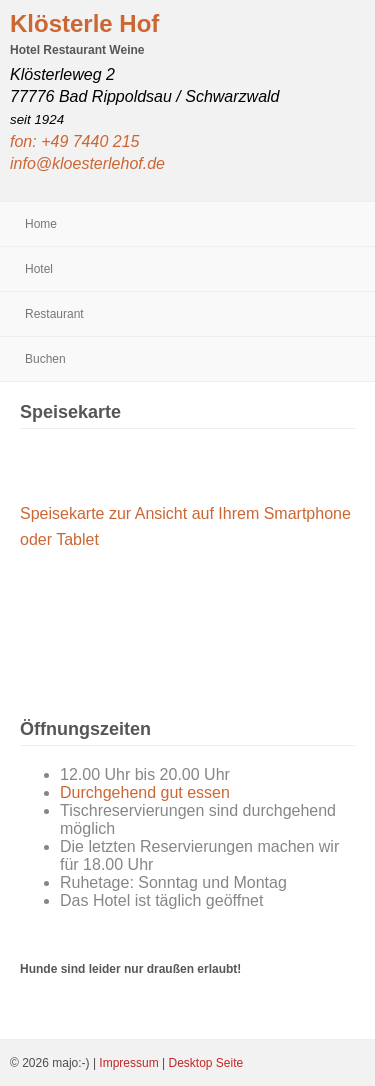  I want to click on fon: +49 7440 215, so click(74, 141).